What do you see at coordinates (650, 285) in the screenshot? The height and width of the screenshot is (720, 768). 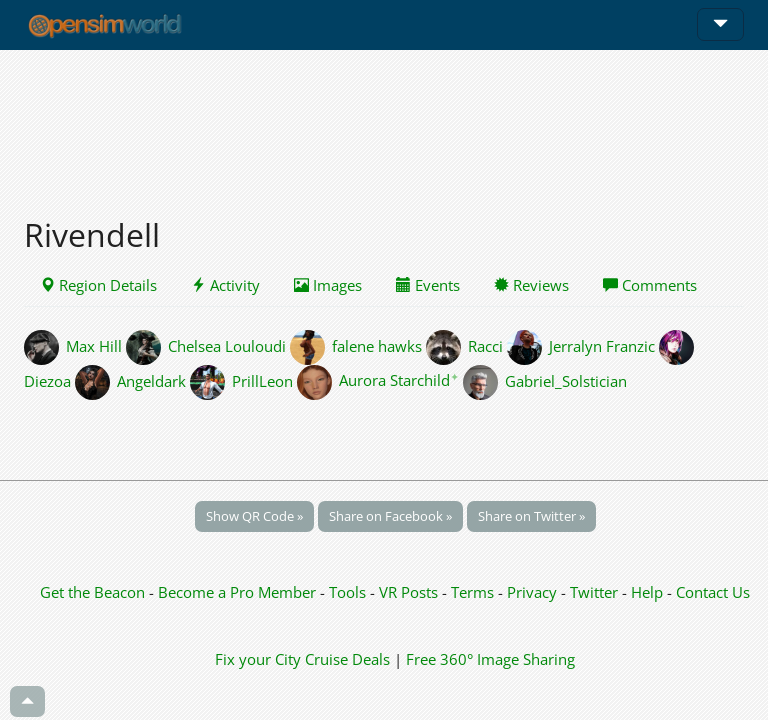 I see `Comments` at bounding box center [650, 285].